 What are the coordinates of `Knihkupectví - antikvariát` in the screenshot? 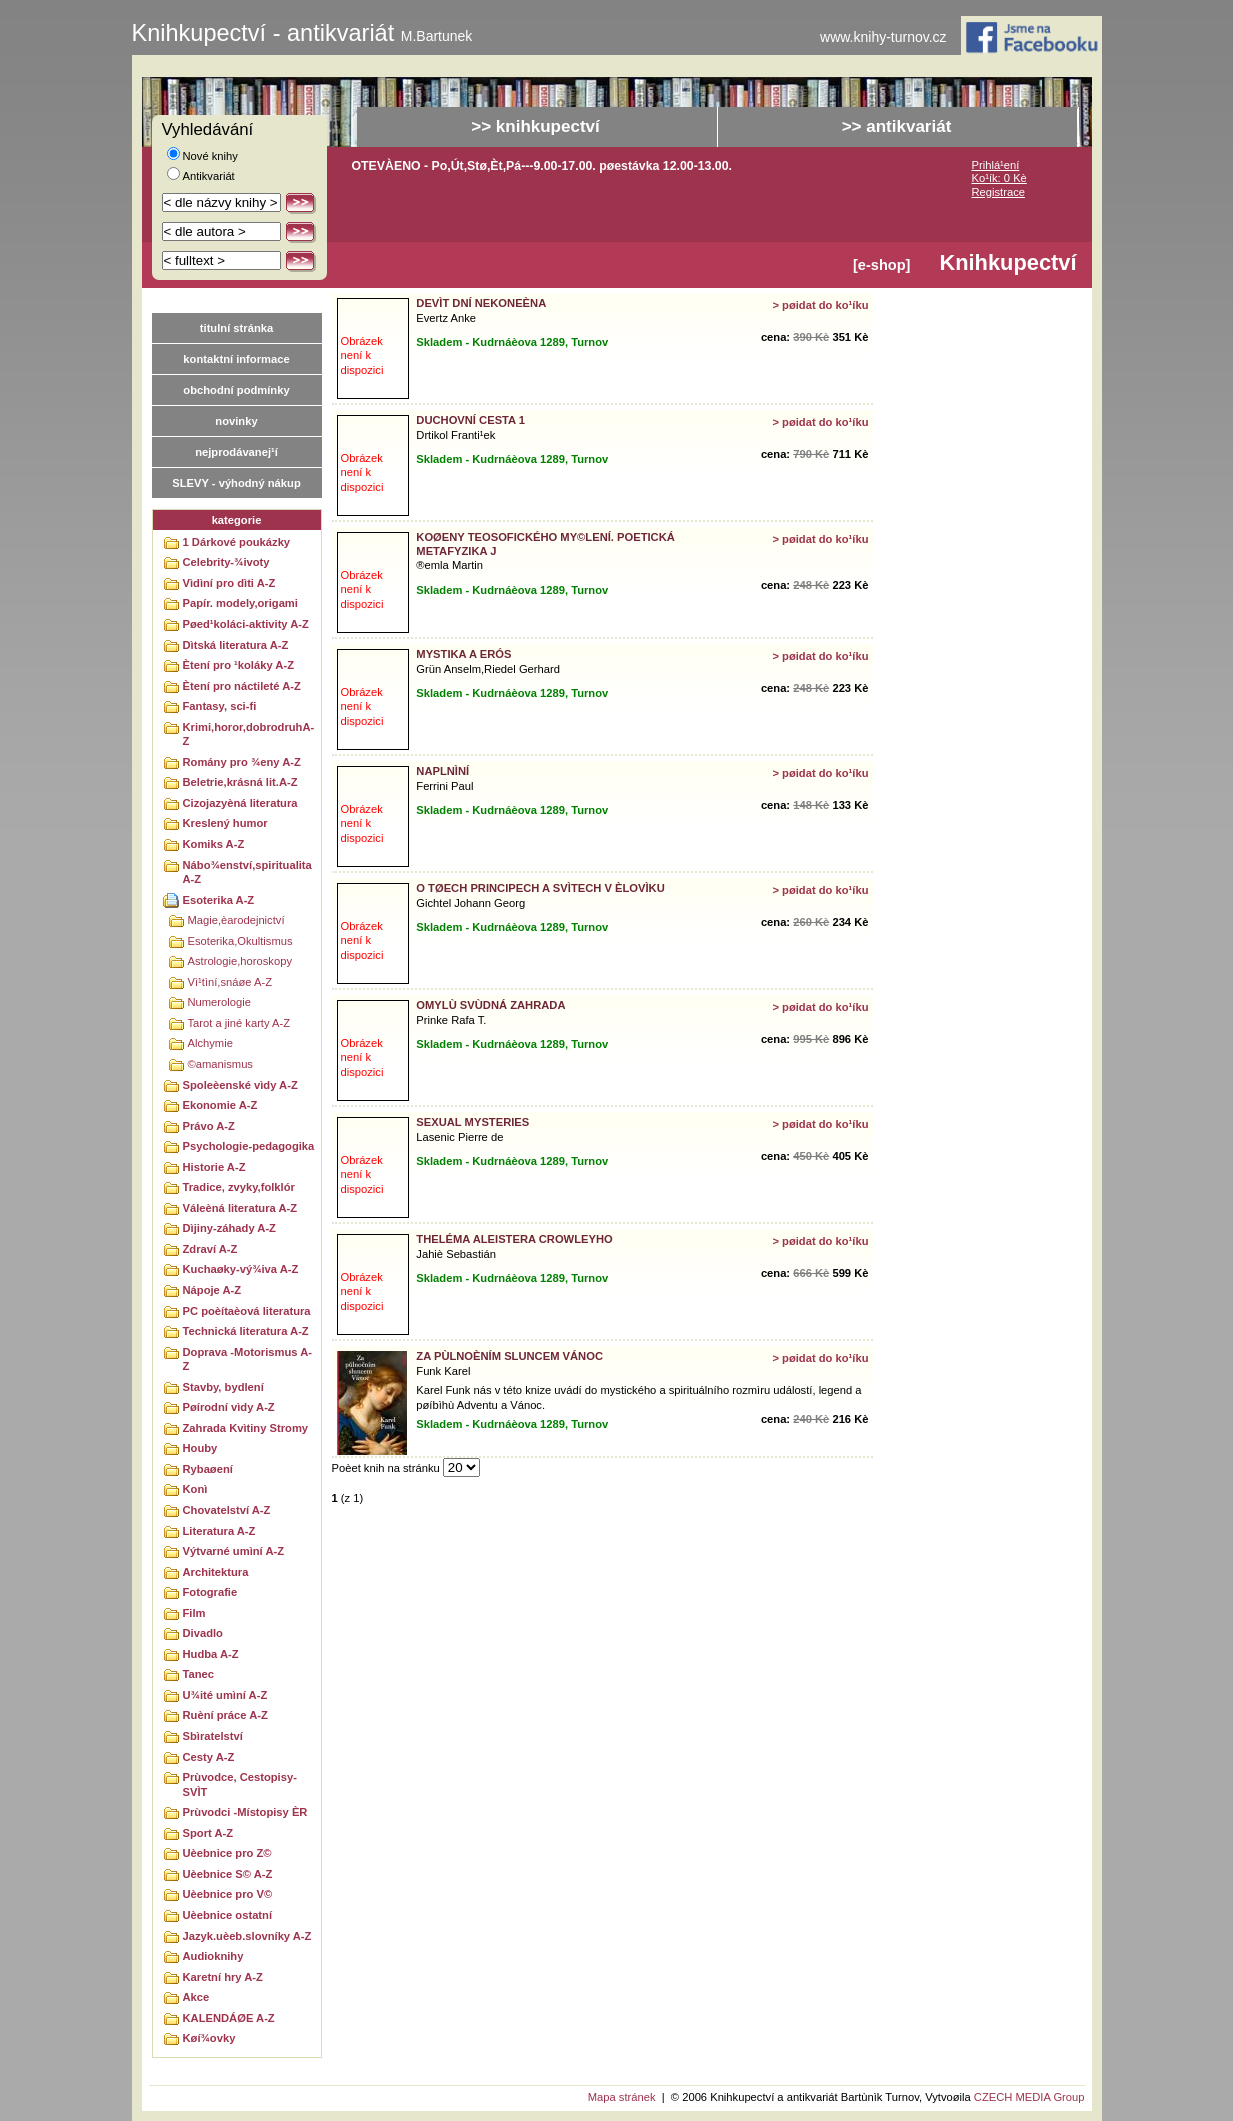 It's located at (302, 33).